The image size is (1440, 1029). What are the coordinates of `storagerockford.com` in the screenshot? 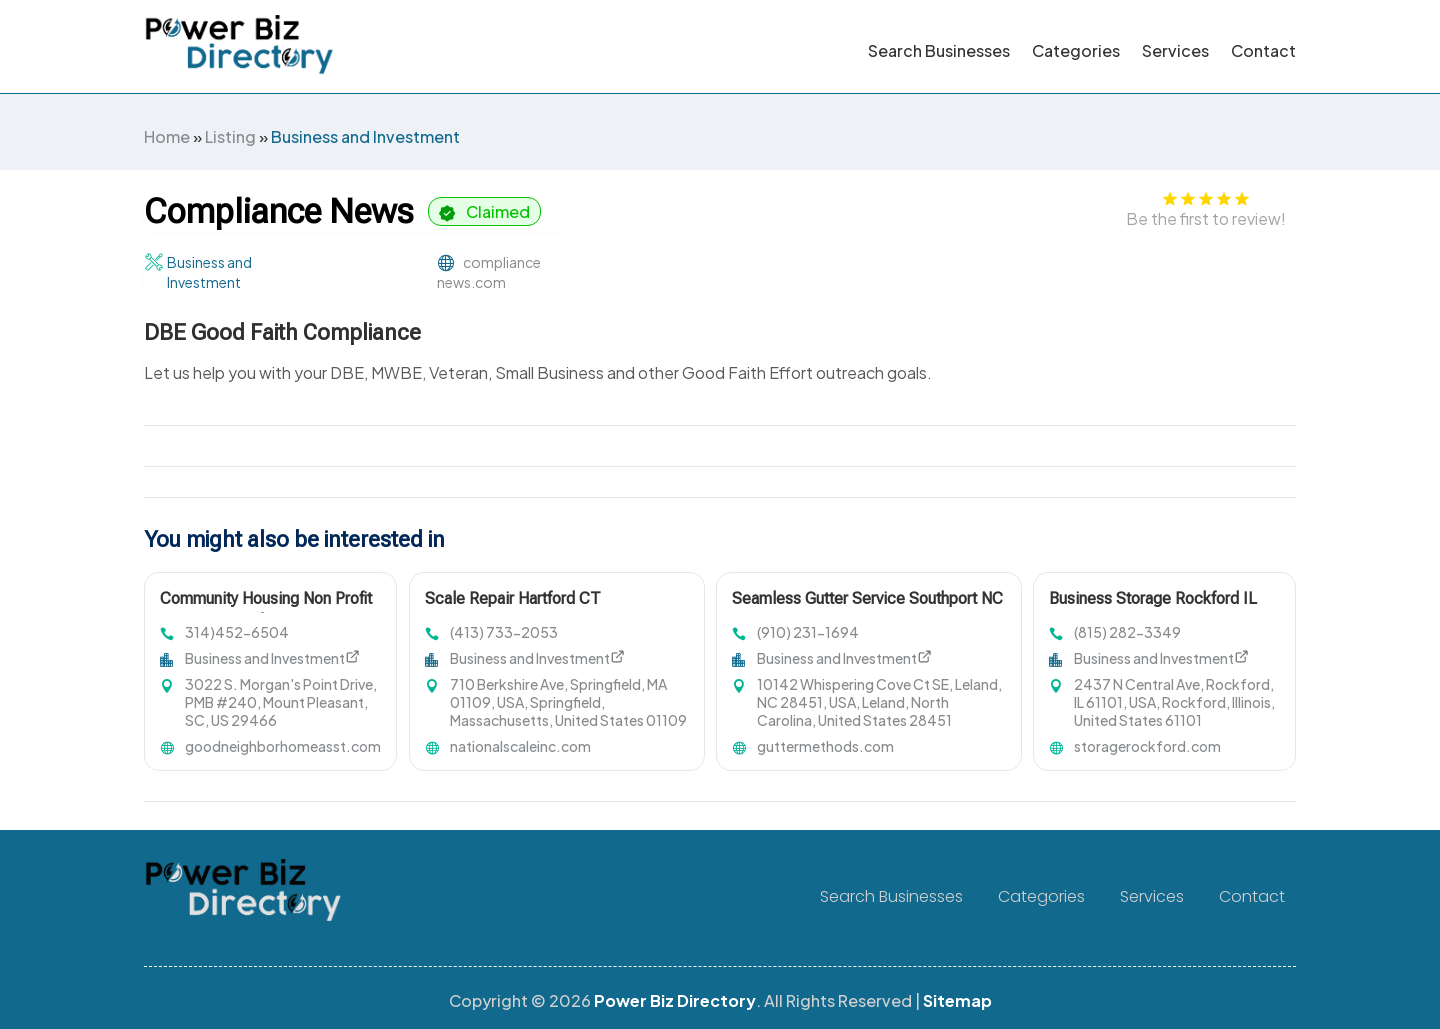 It's located at (1147, 746).